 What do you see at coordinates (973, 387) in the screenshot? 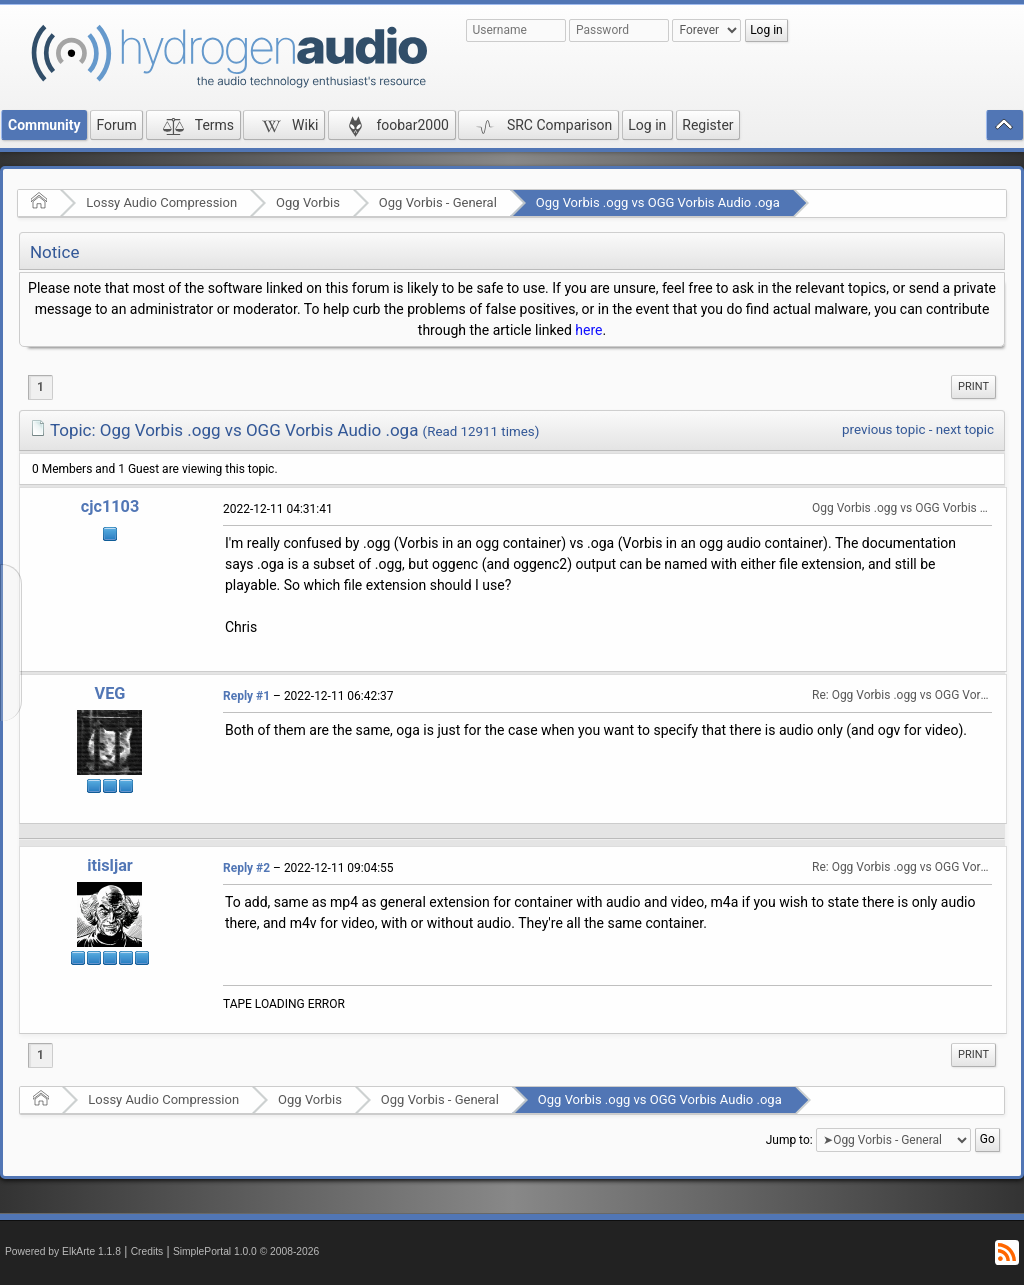
I see `[menuitem]` at bounding box center [973, 387].